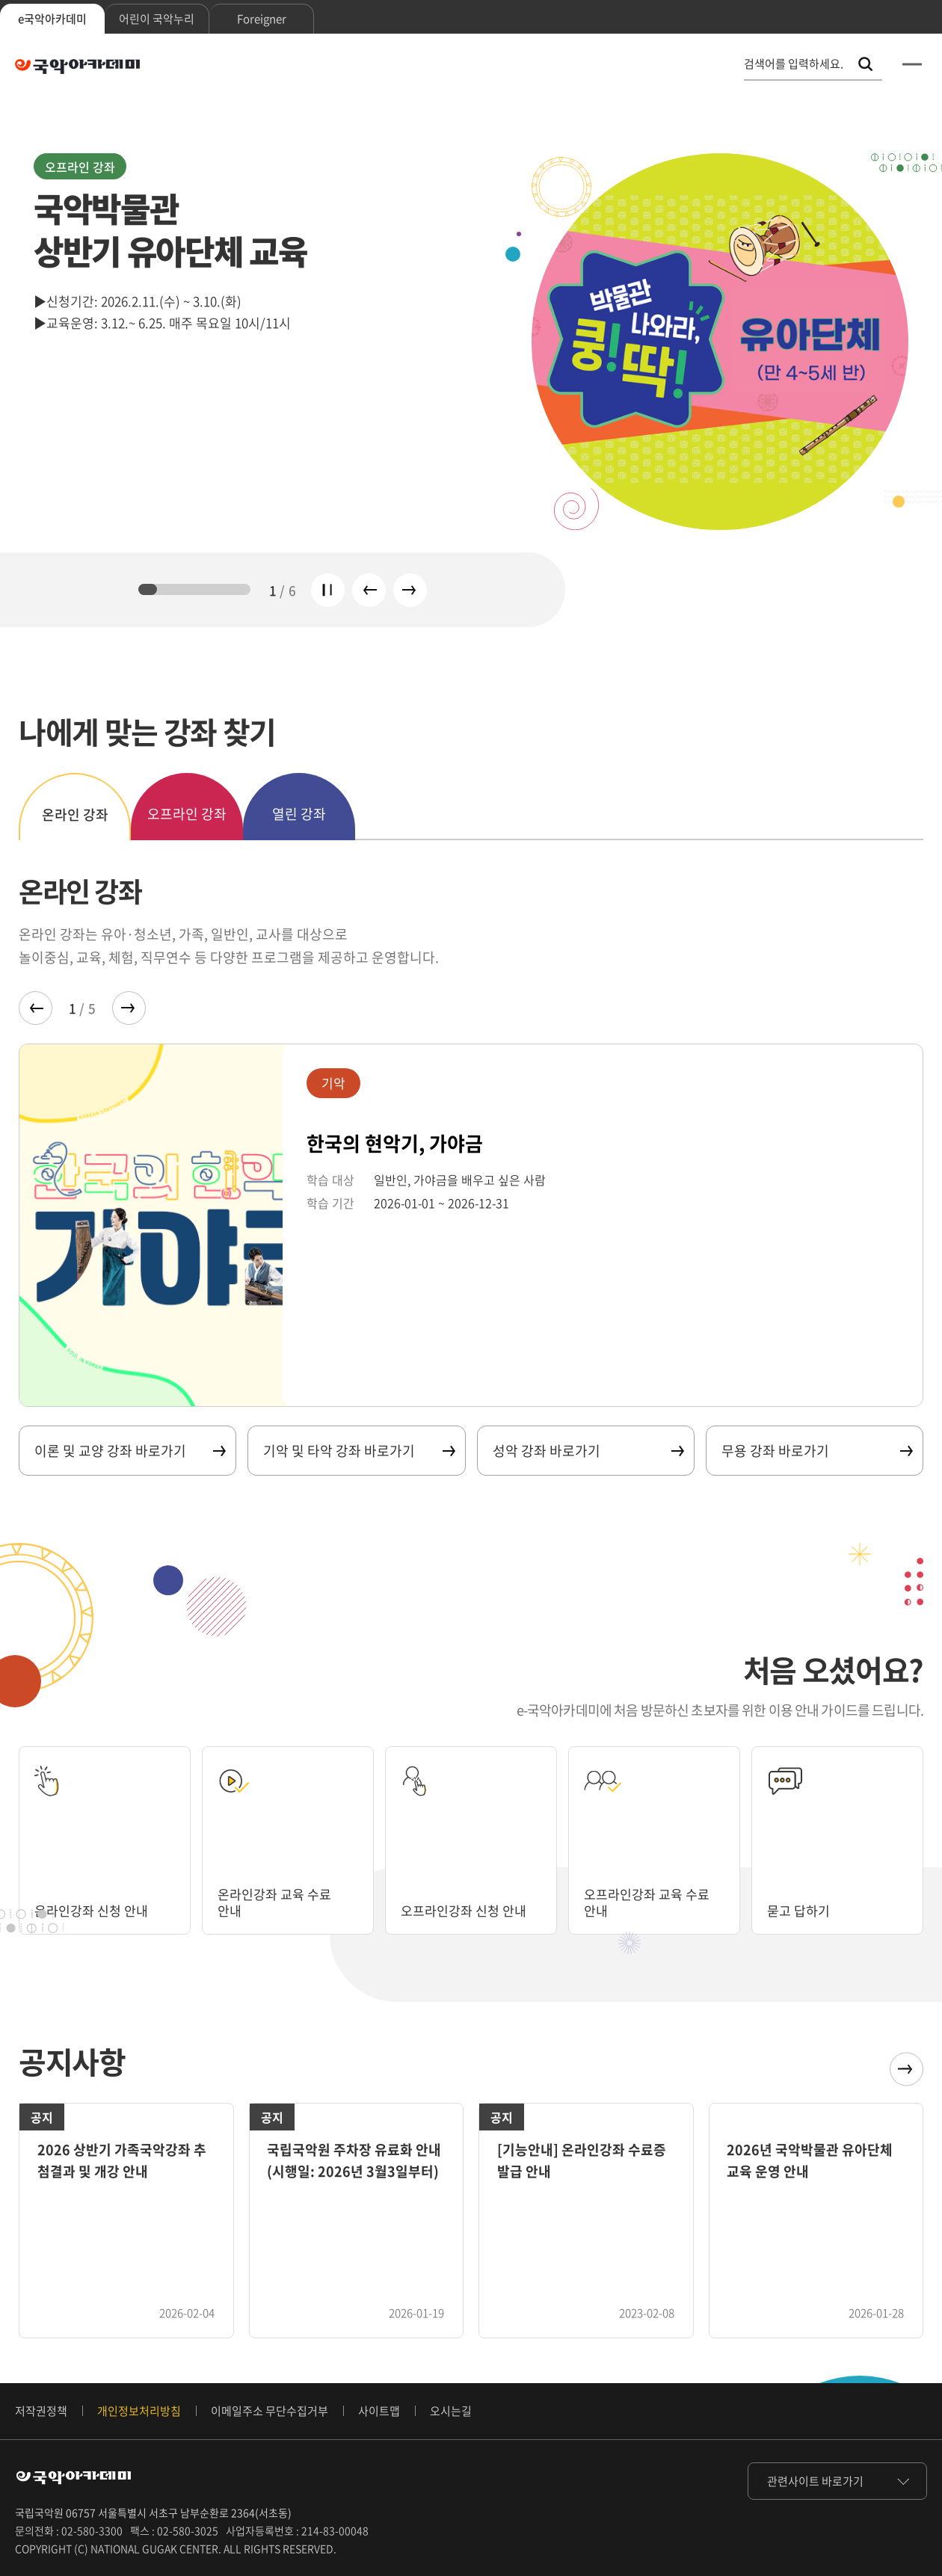 The width and height of the screenshot is (942, 2576). What do you see at coordinates (52, 18) in the screenshot?
I see `e국악아카데미 [tab]` at bounding box center [52, 18].